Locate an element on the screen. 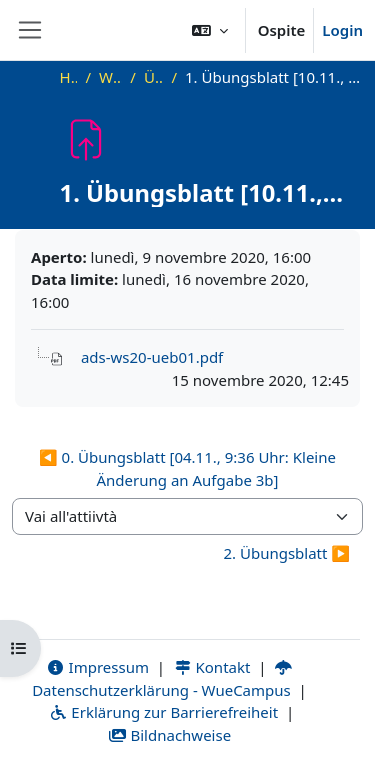 Image resolution: width=375 pixels, height=778 pixels. ads-ws20-ueb01.pdf is located at coordinates (152, 357).